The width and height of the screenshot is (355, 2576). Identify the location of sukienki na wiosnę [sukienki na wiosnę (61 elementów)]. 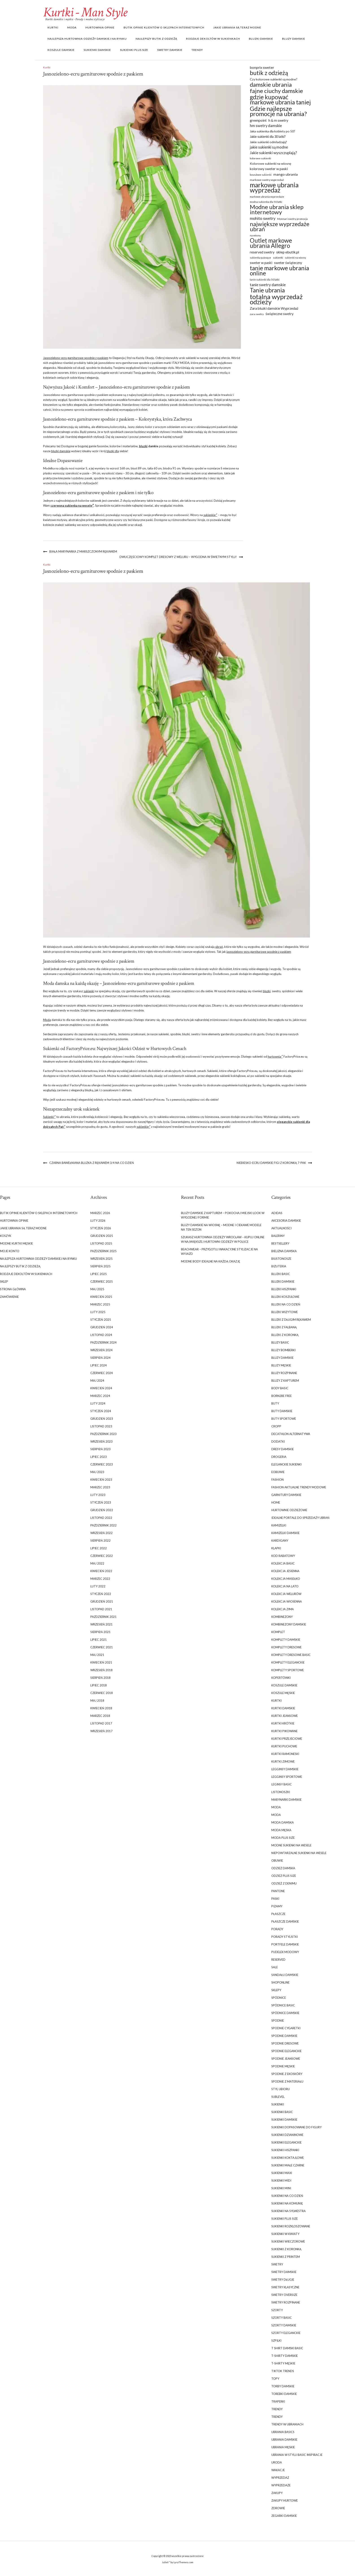
(295, 257).